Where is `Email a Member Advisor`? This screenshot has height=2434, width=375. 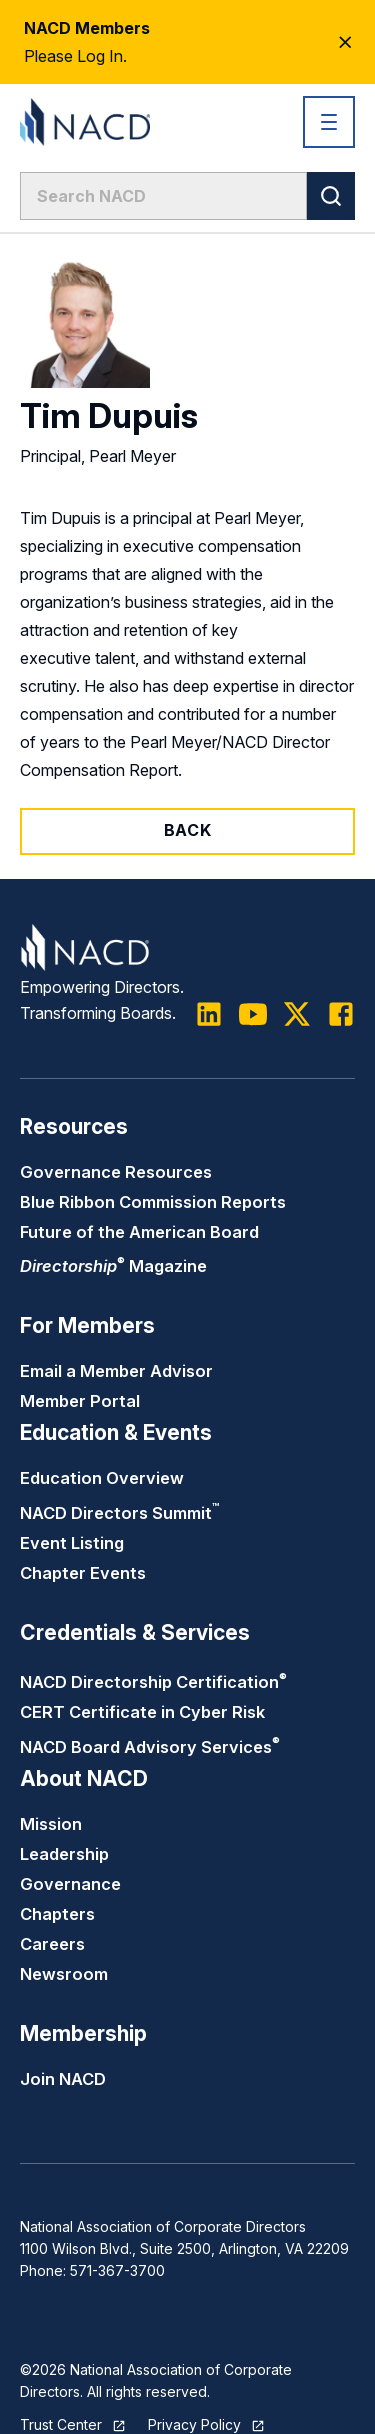 Email a Member Advisor is located at coordinates (116, 1371).